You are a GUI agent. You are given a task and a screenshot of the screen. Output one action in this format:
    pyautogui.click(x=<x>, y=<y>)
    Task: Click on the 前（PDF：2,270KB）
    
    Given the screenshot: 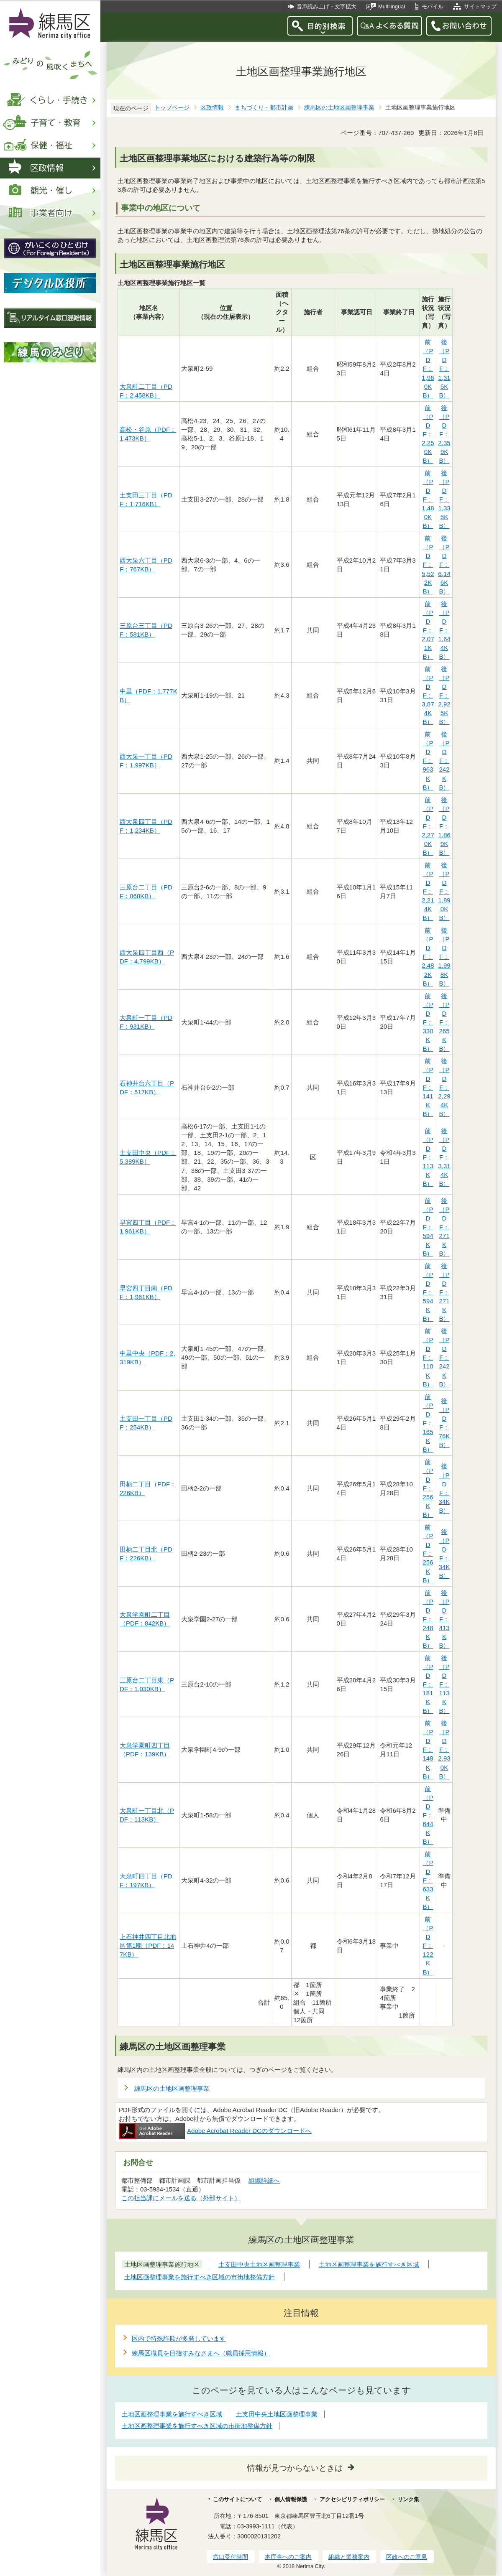 What is the action you would take?
    pyautogui.click(x=428, y=826)
    